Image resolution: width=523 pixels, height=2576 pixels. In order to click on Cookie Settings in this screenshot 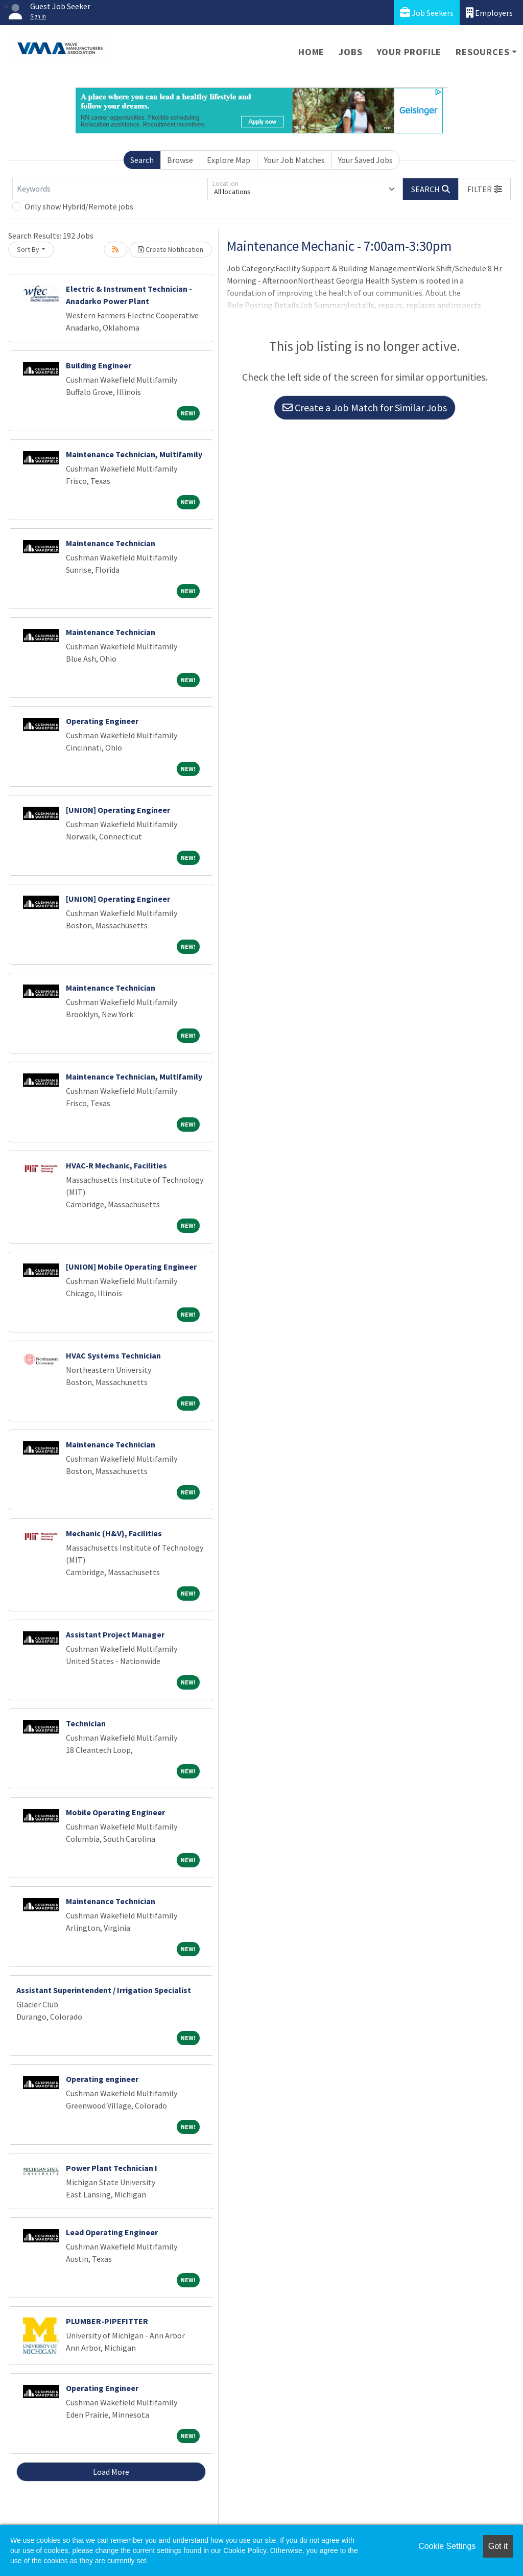, I will do `click(447, 2546)`.